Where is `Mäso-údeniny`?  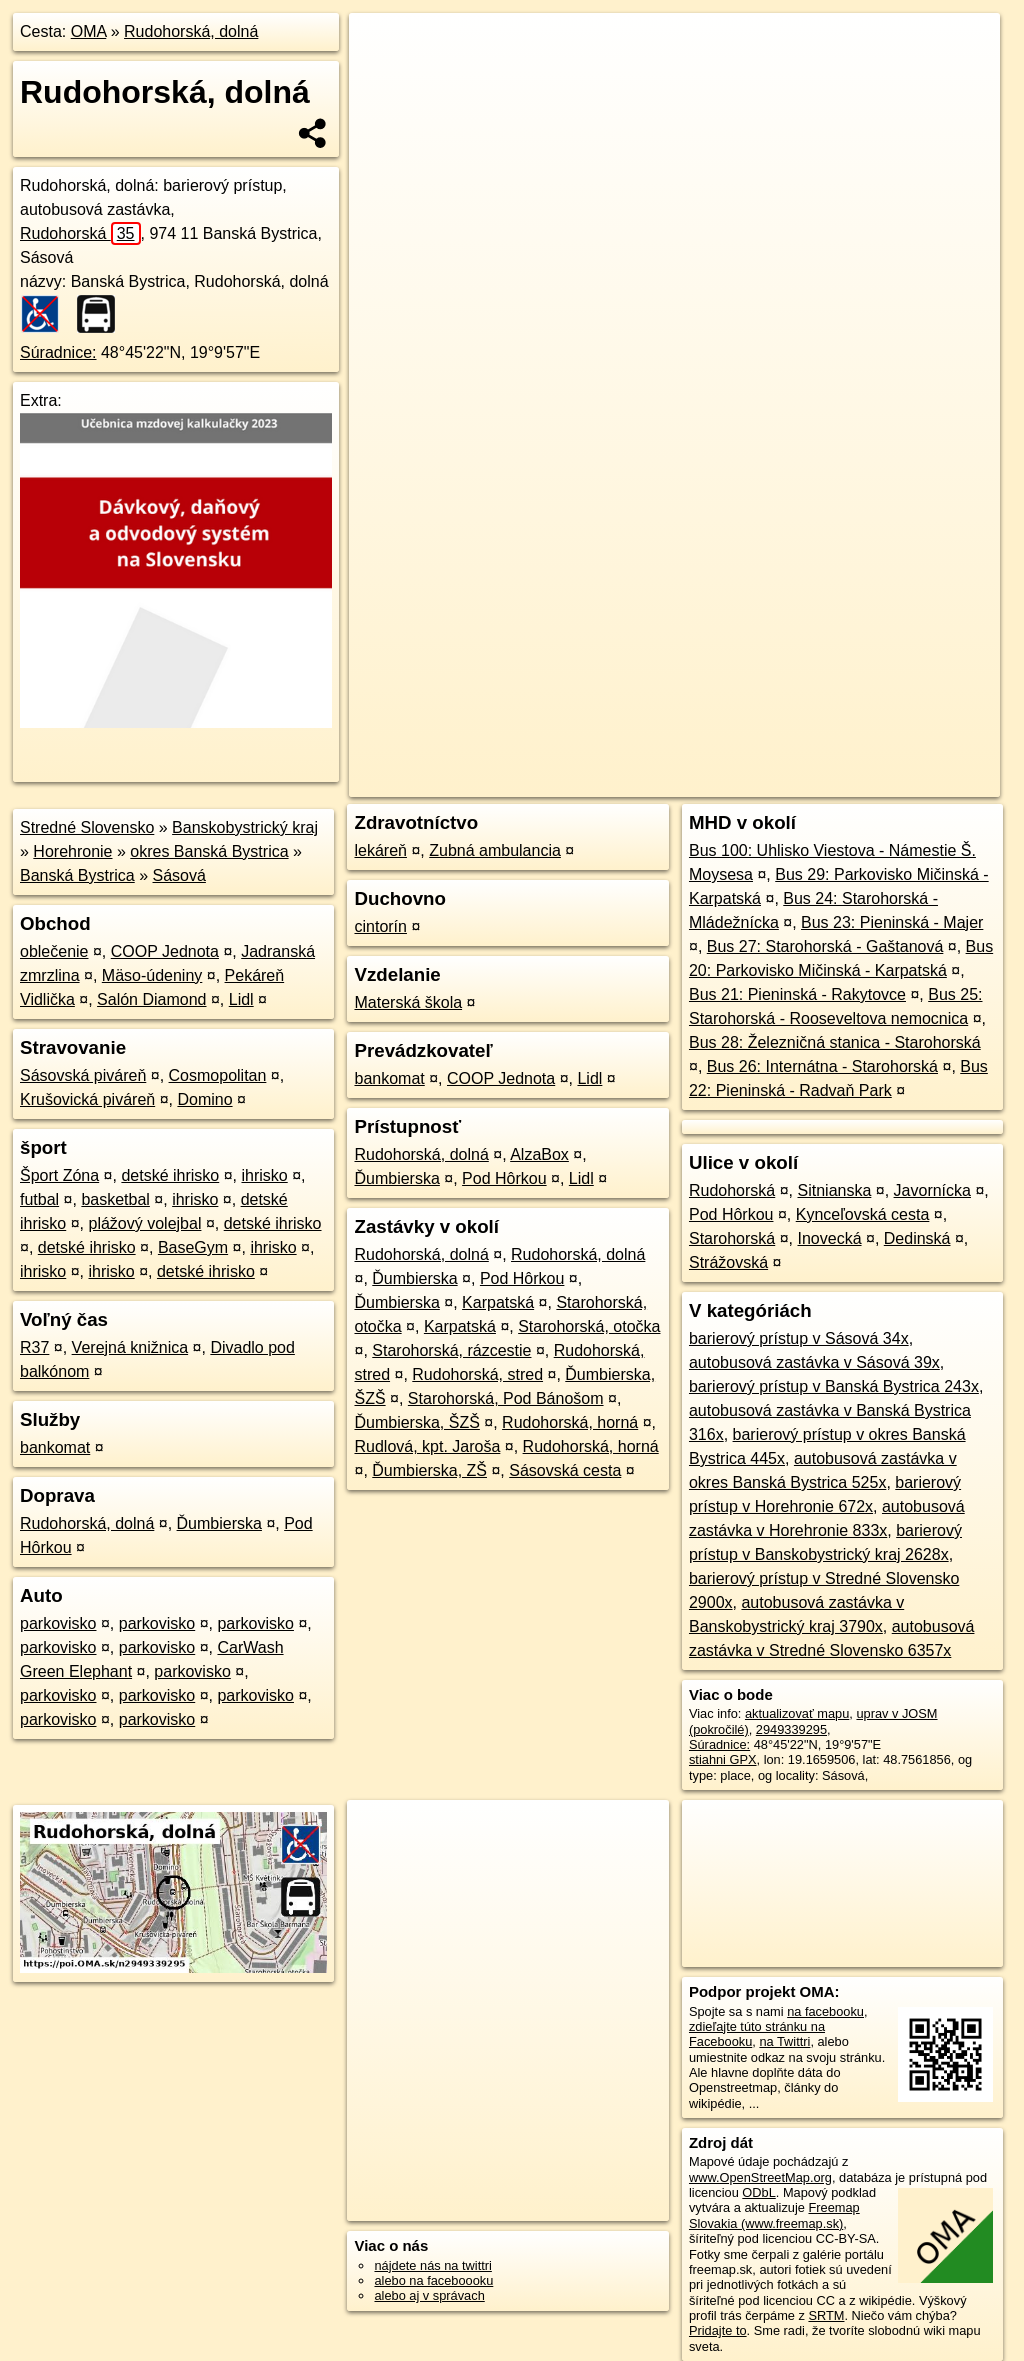 Mäso-údeniny is located at coordinates (152, 975).